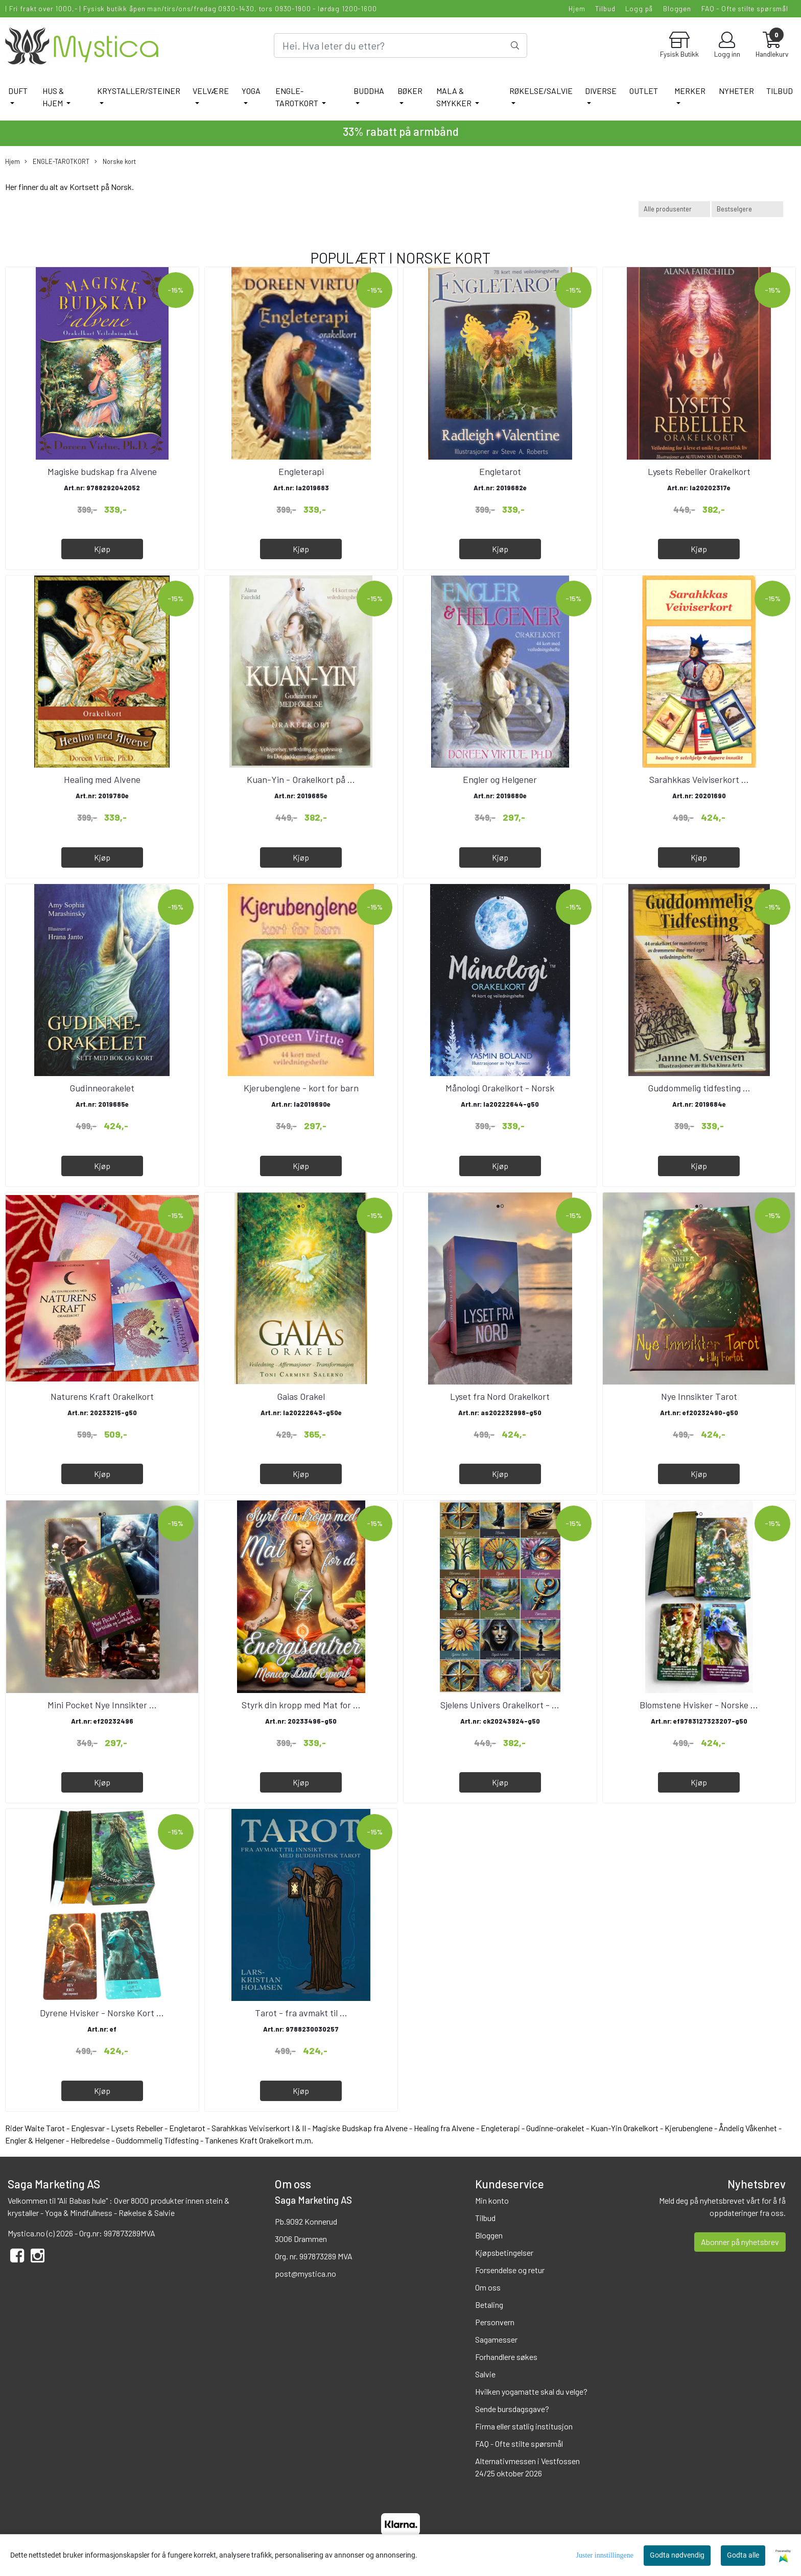  Describe the element at coordinates (400, 45) in the screenshot. I see `[Search]` at that location.